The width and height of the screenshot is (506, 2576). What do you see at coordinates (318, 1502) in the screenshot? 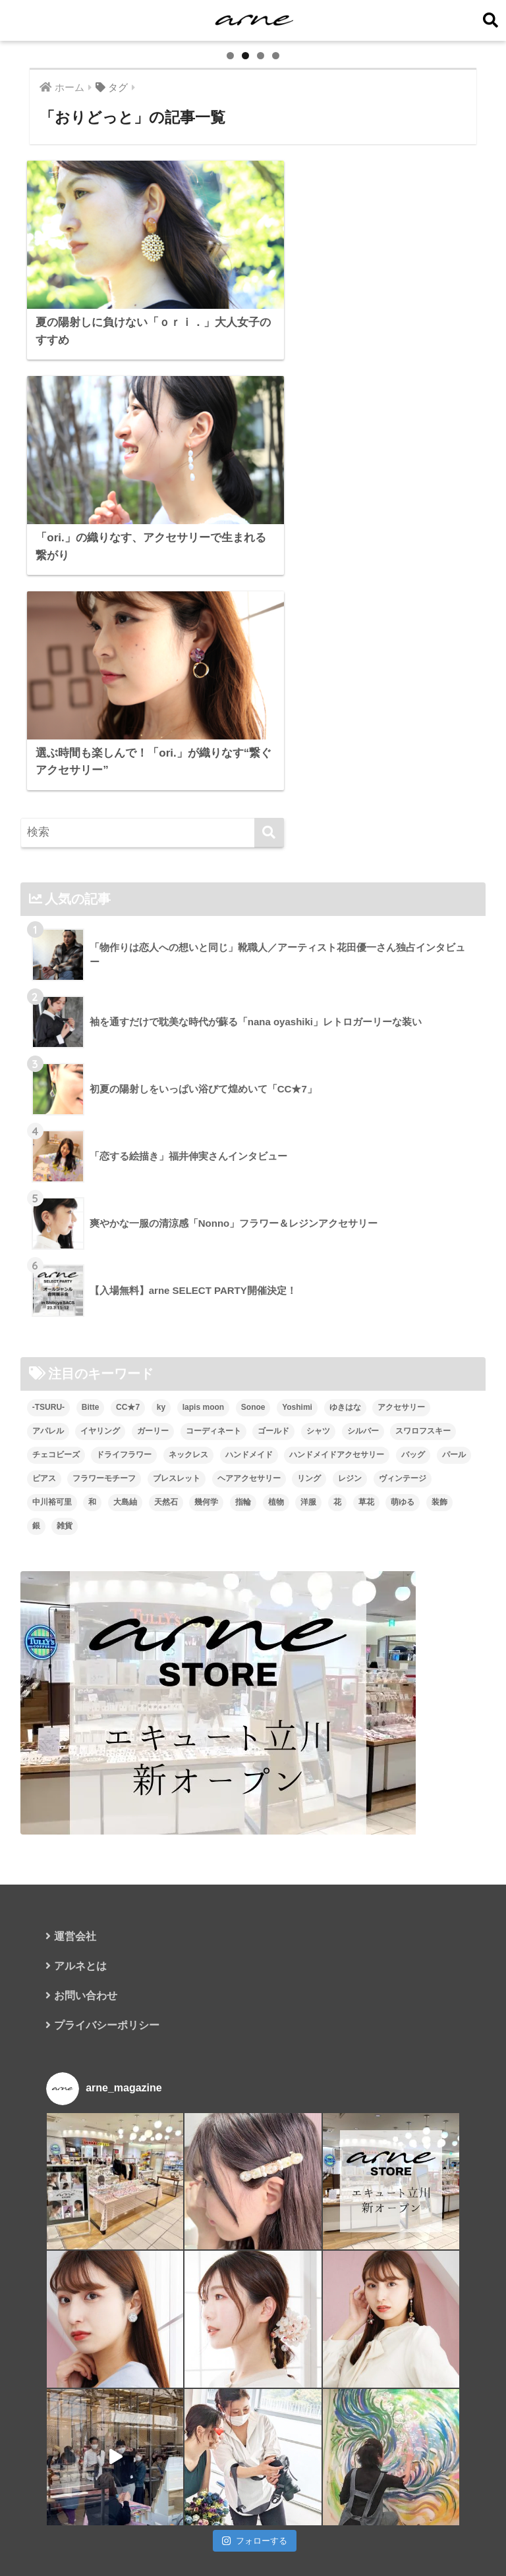
I see `シャツ [シャツ (5個の項目)]` at bounding box center [318, 1502].